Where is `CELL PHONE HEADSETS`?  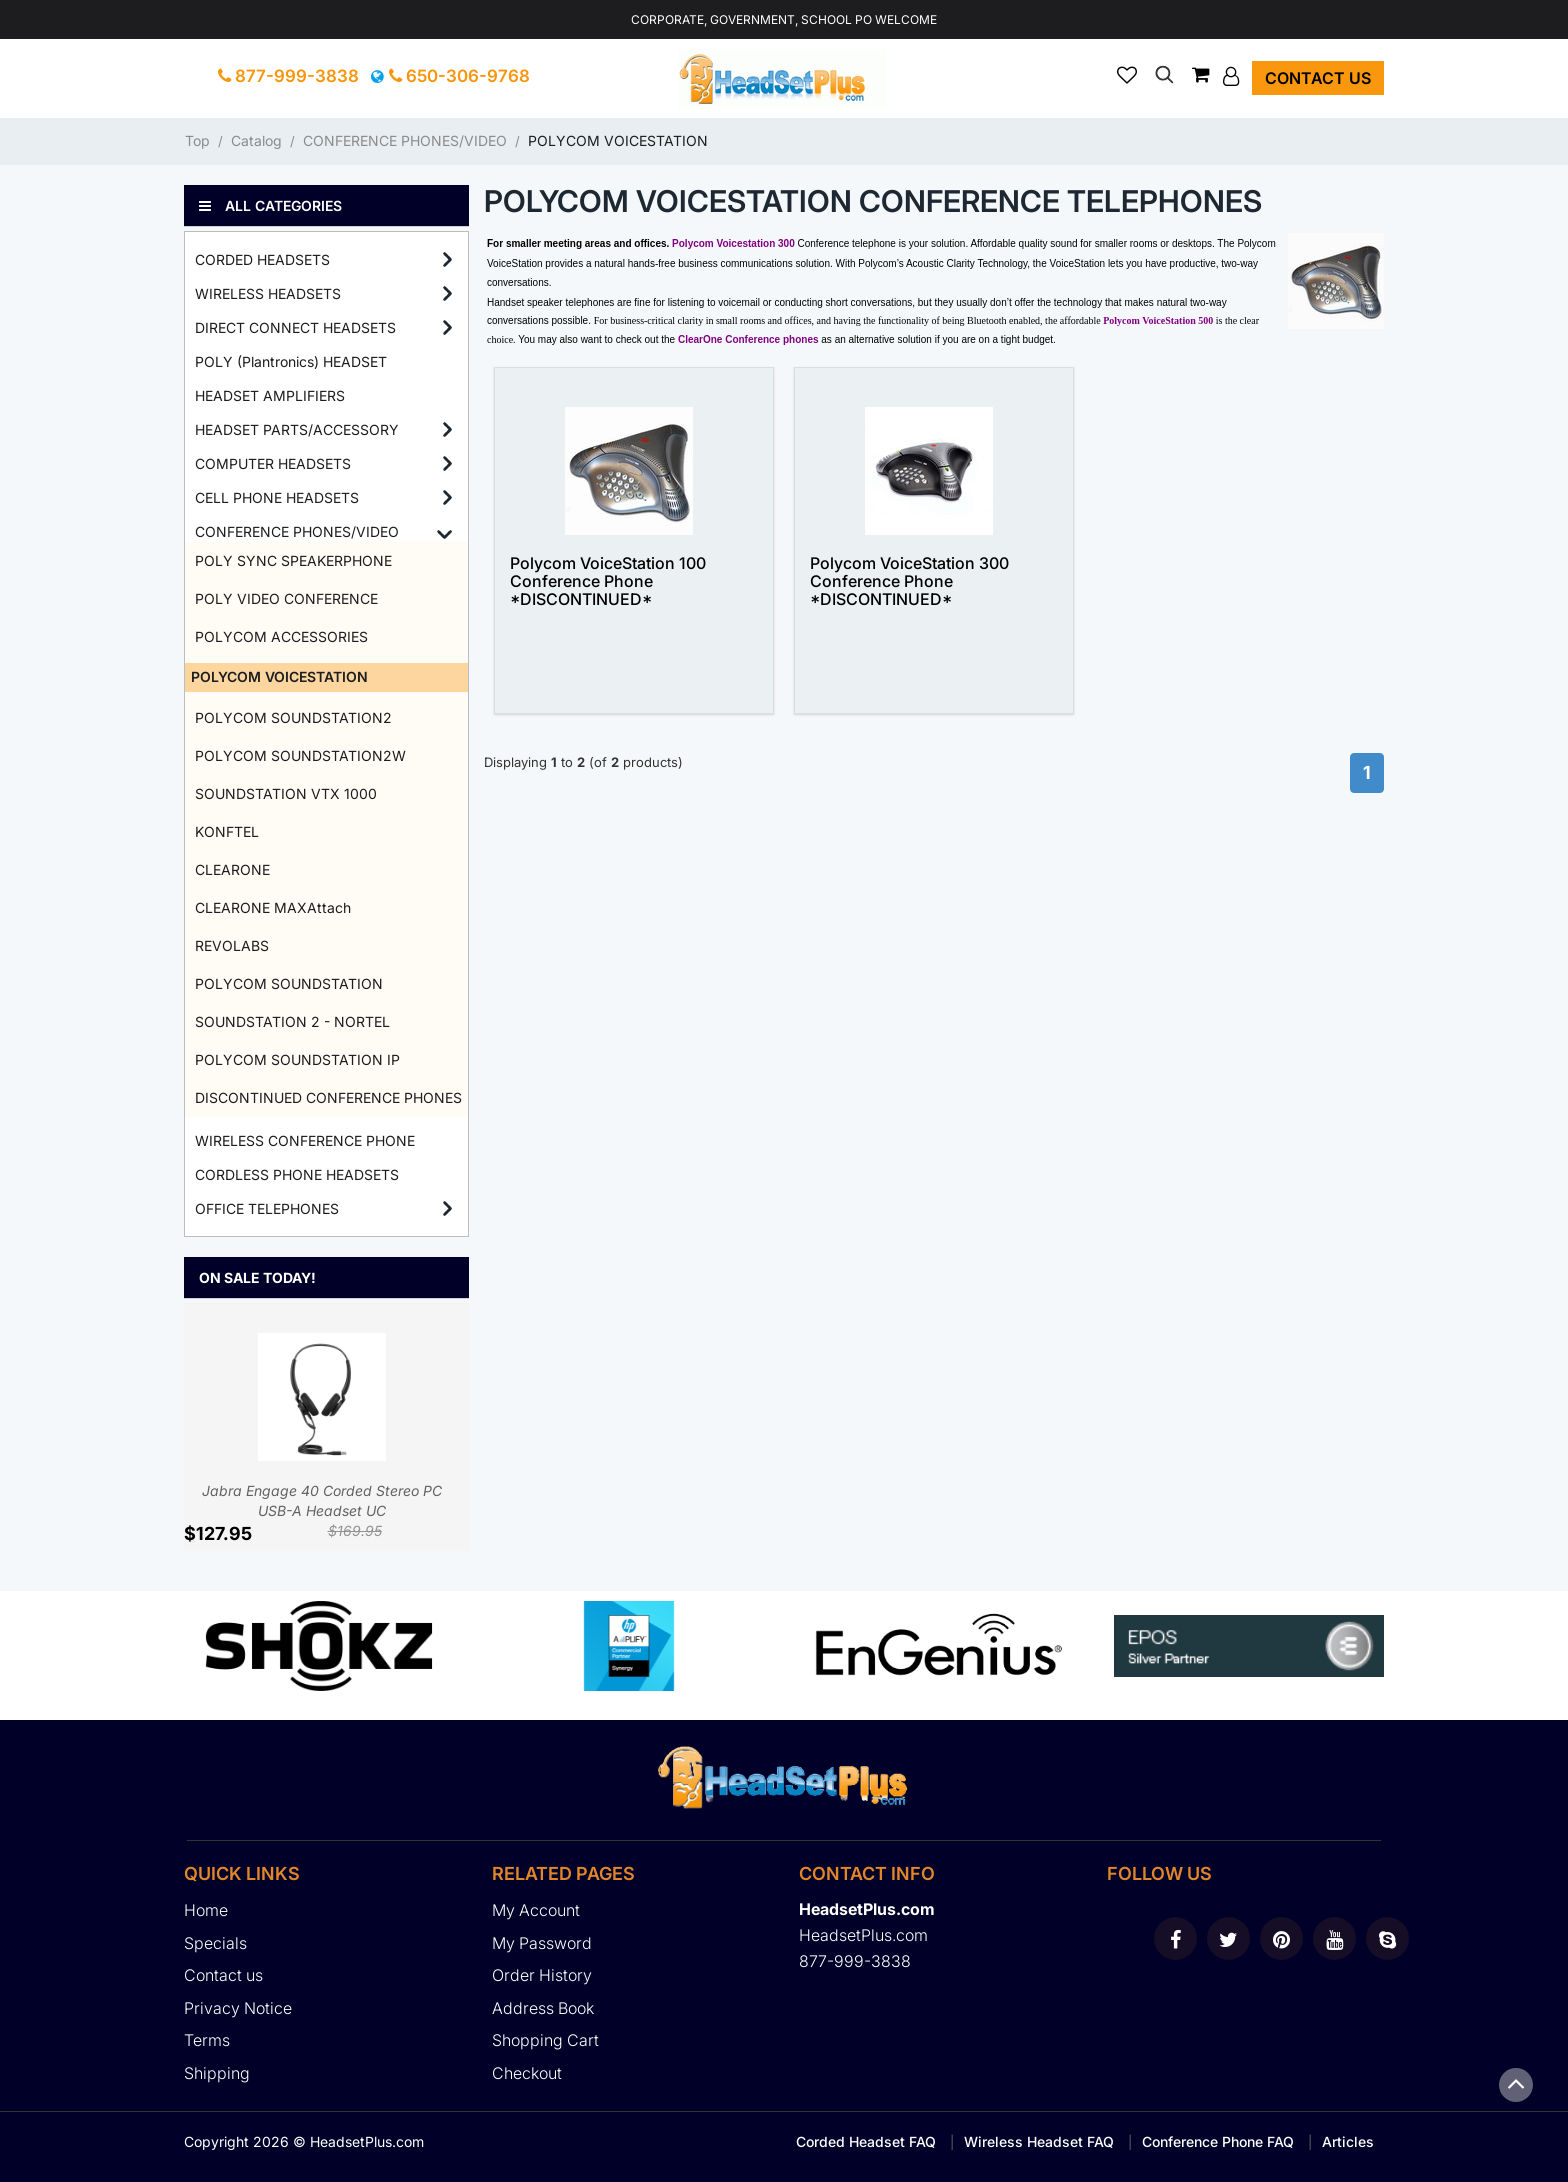
CELL PHONE HEADSETS is located at coordinates (277, 497).